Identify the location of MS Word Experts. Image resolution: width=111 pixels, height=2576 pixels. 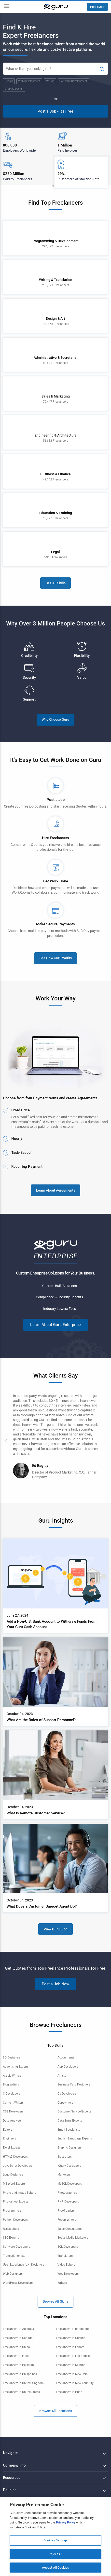
(14, 2183).